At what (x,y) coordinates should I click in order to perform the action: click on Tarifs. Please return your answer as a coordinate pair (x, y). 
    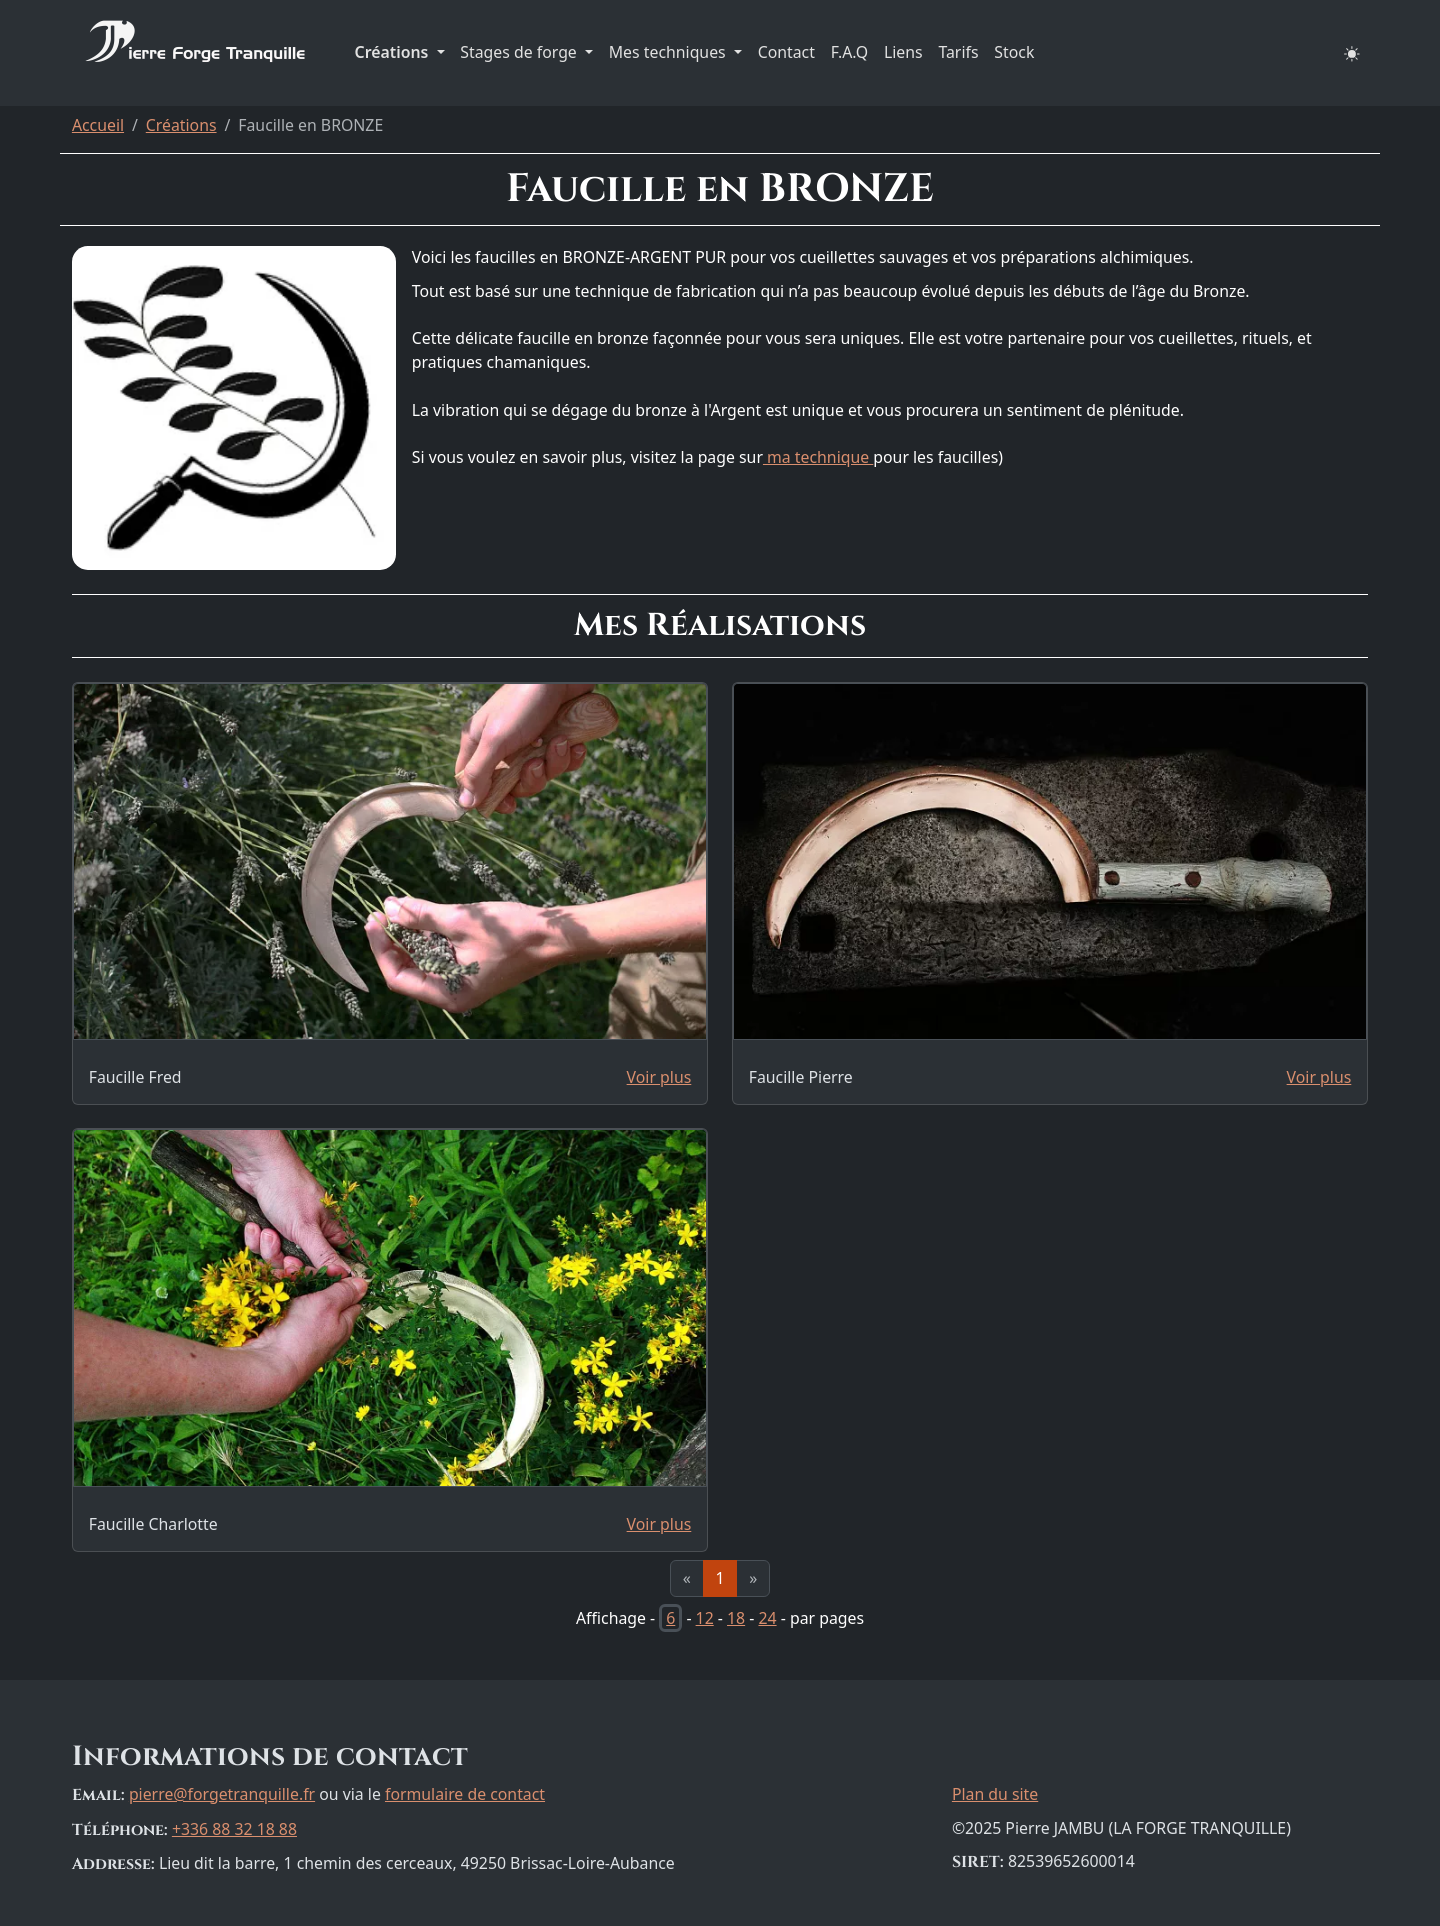
    Looking at the image, I should click on (958, 52).